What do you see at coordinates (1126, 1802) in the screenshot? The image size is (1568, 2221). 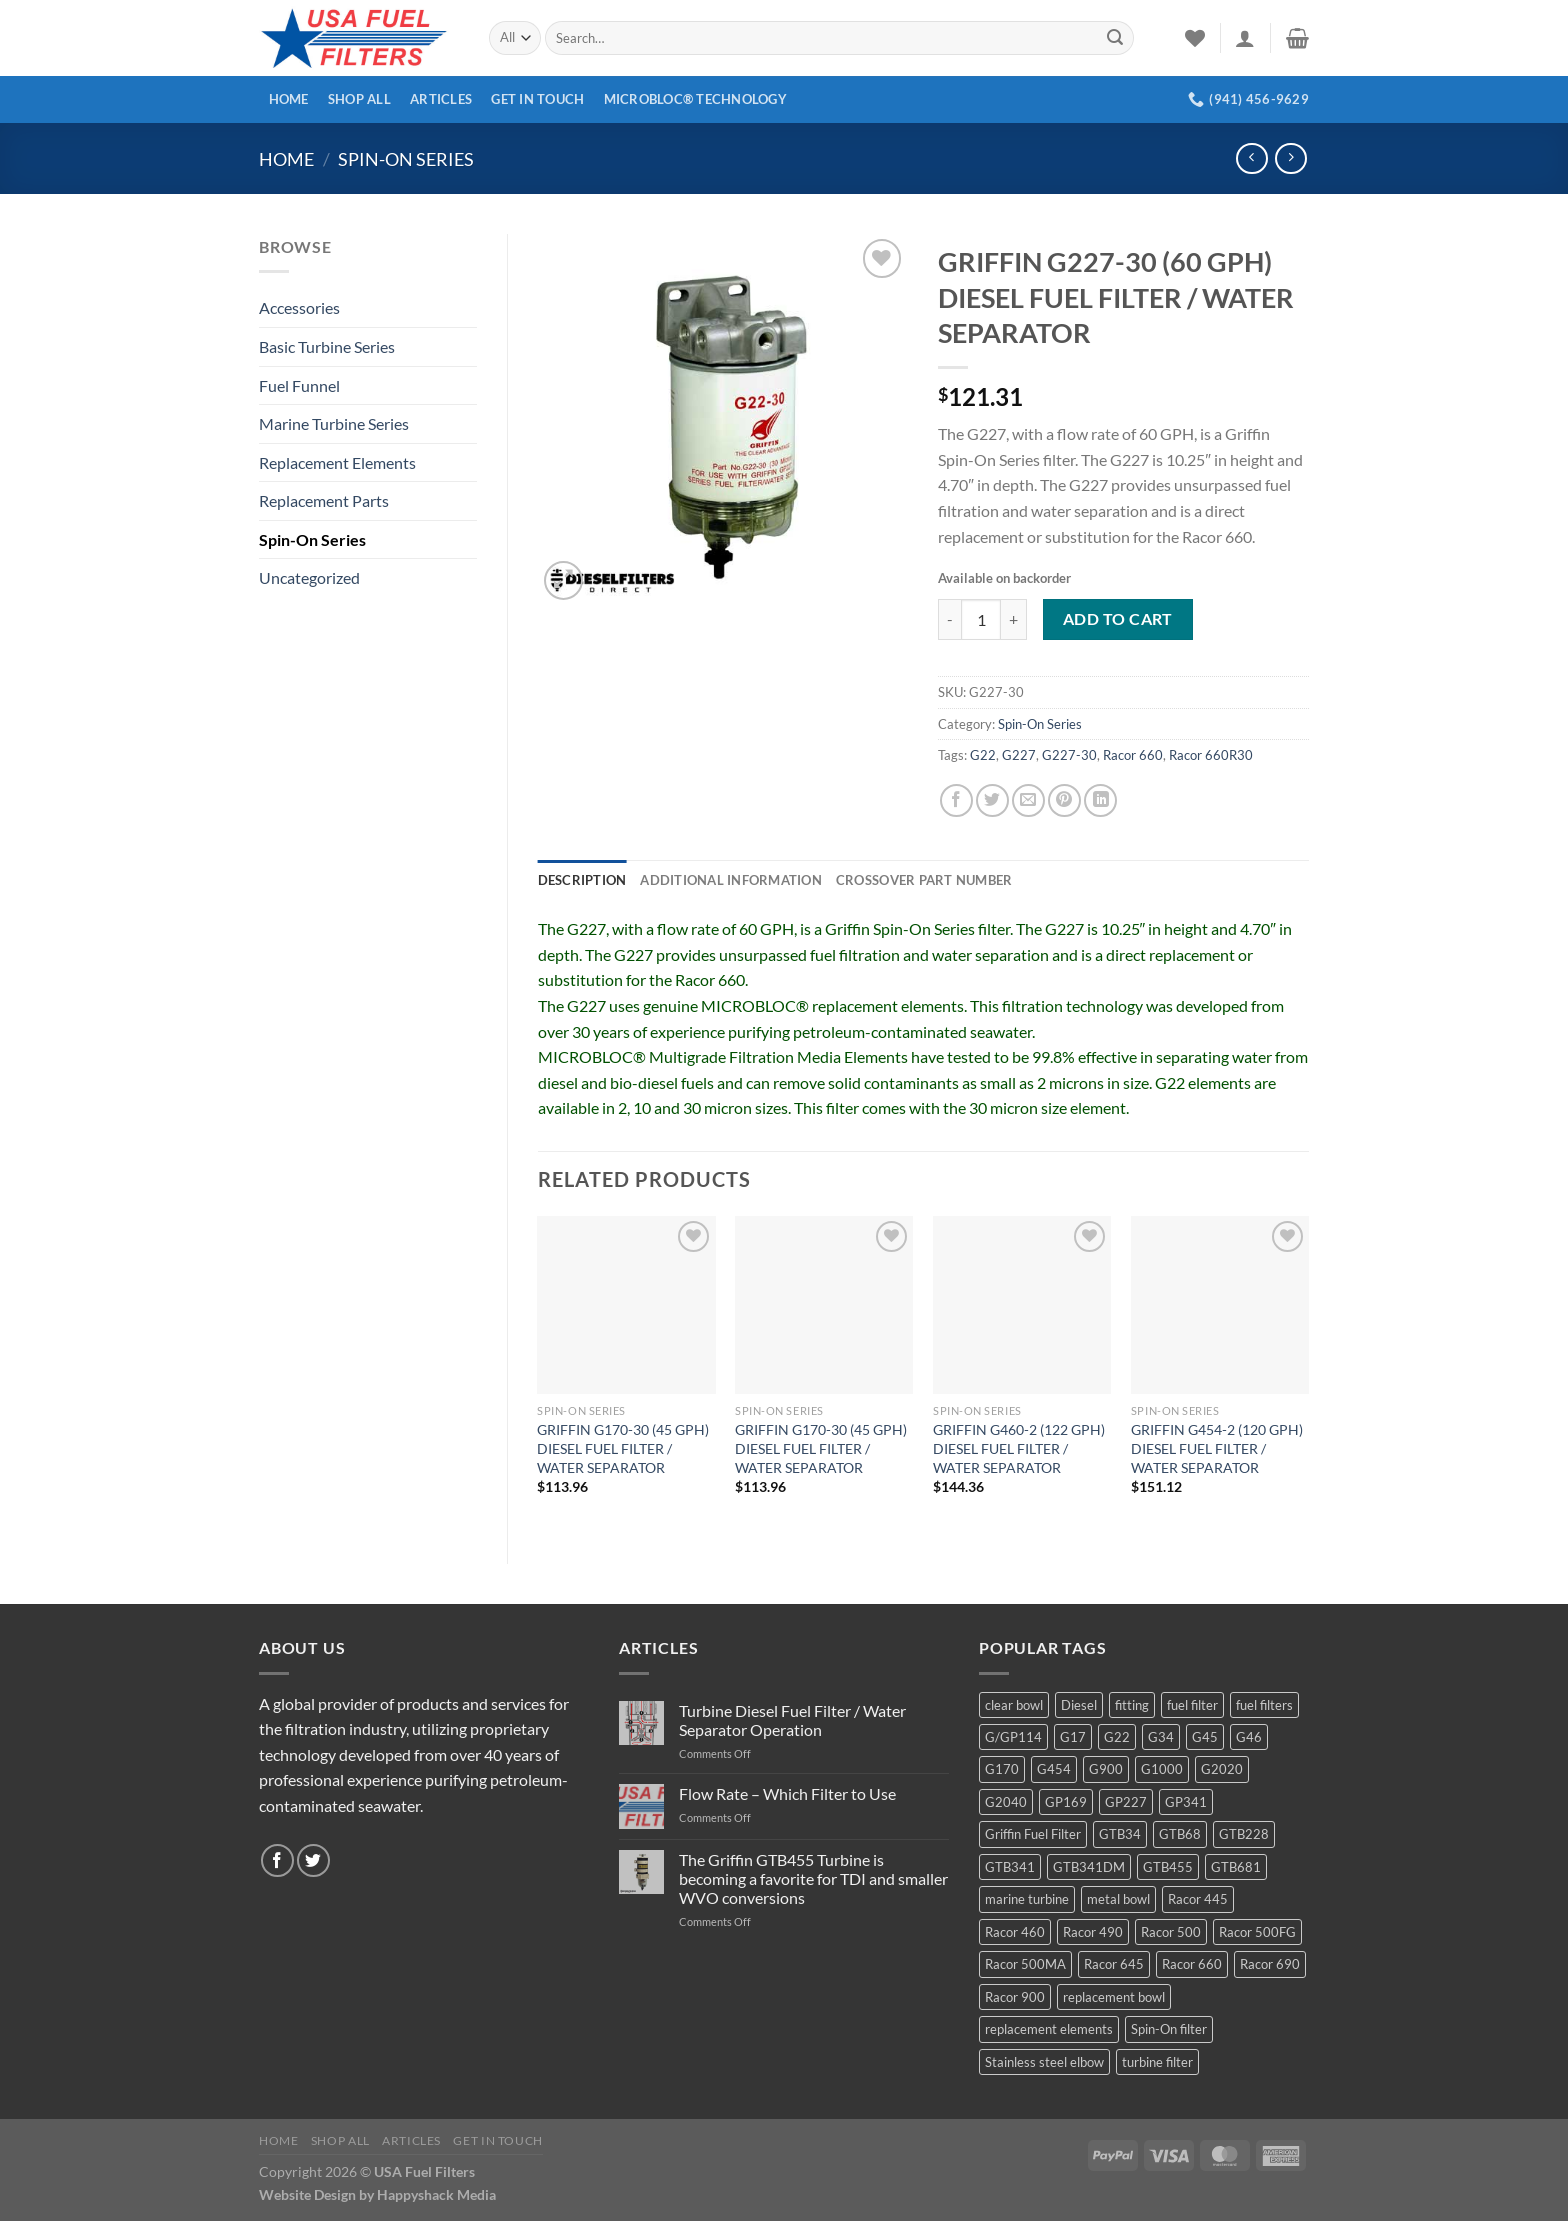 I see `GP227 [GP227 (4 products)]` at bounding box center [1126, 1802].